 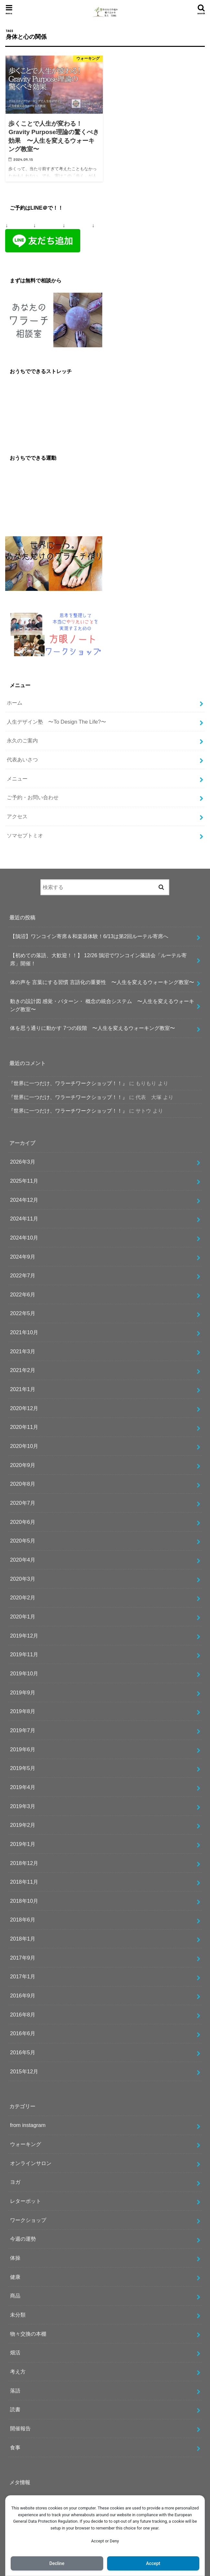 I want to click on 畑活, so click(x=15, y=2352).